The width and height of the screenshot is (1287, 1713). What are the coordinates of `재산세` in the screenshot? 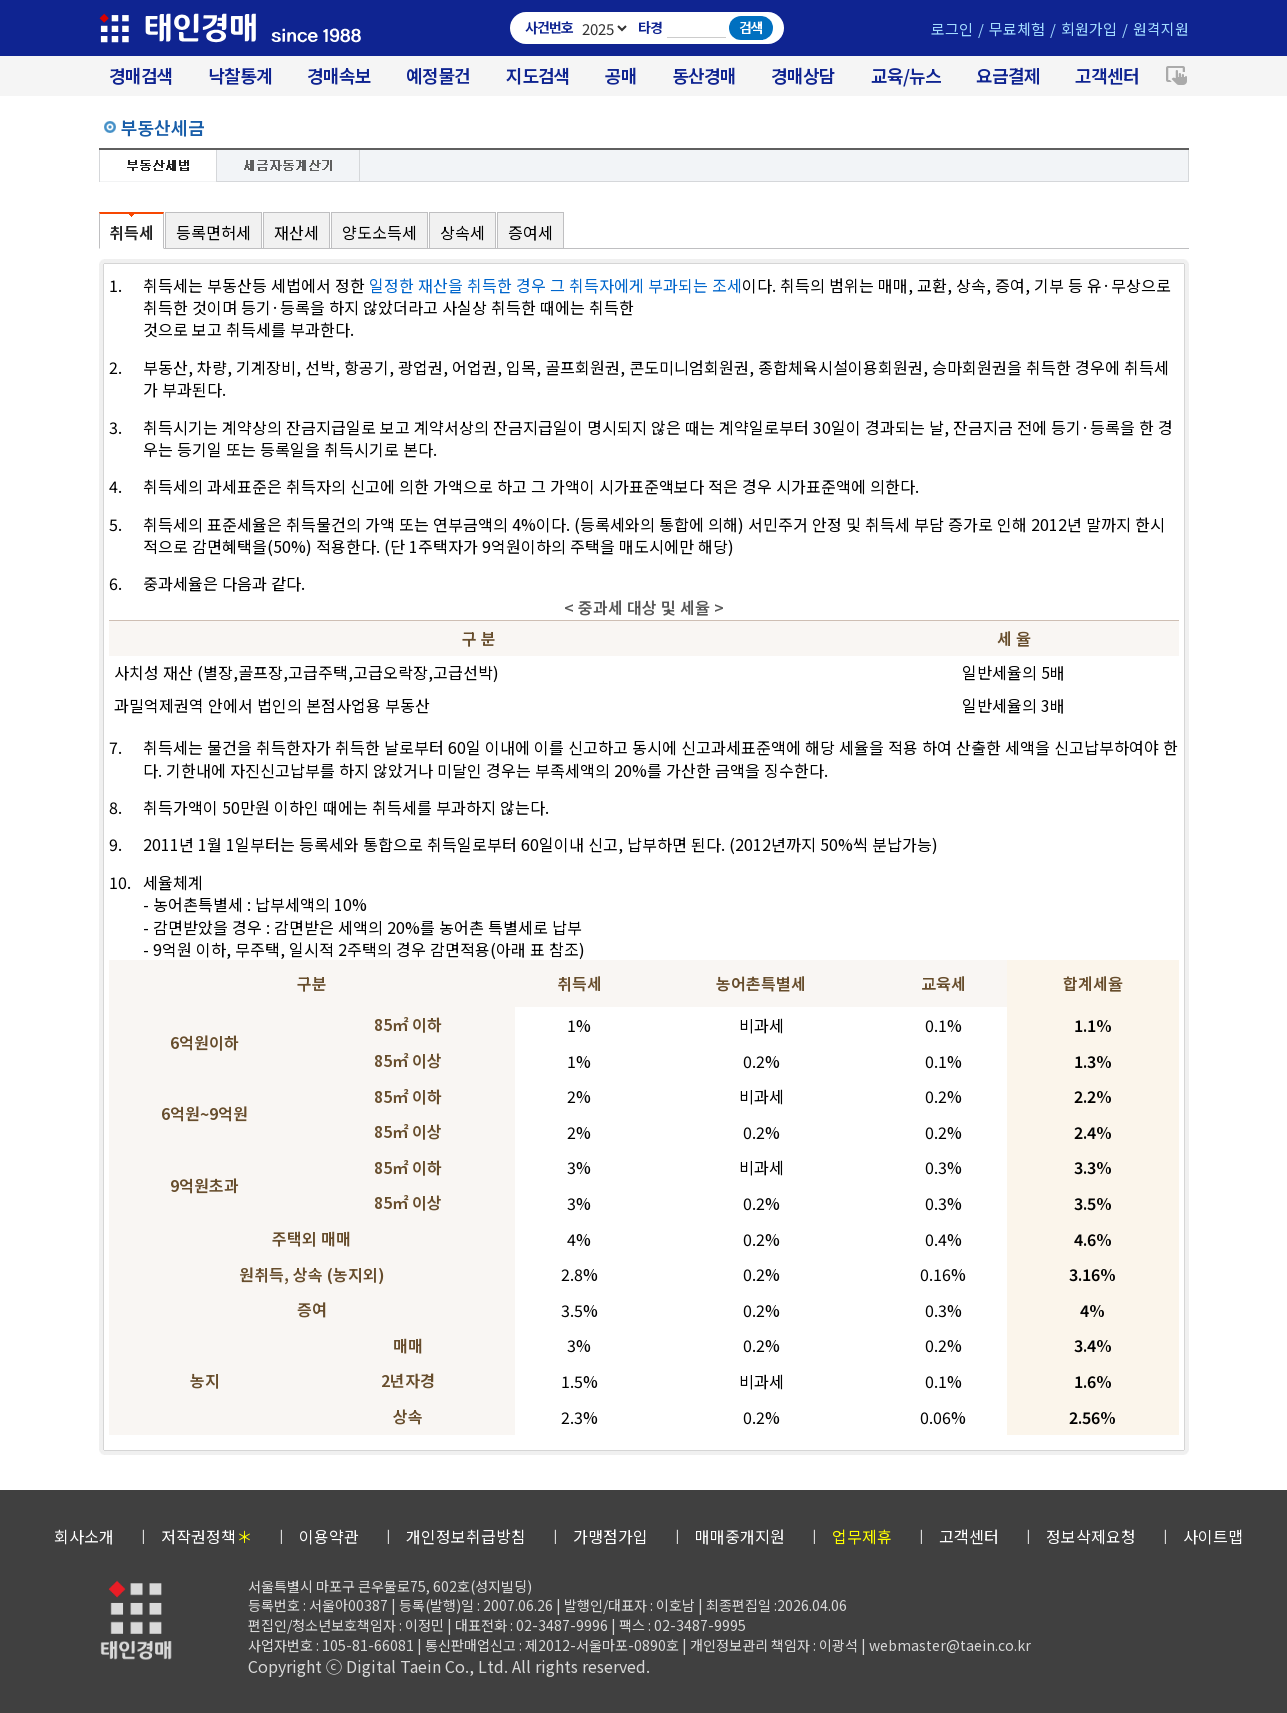 It's located at (296, 232).